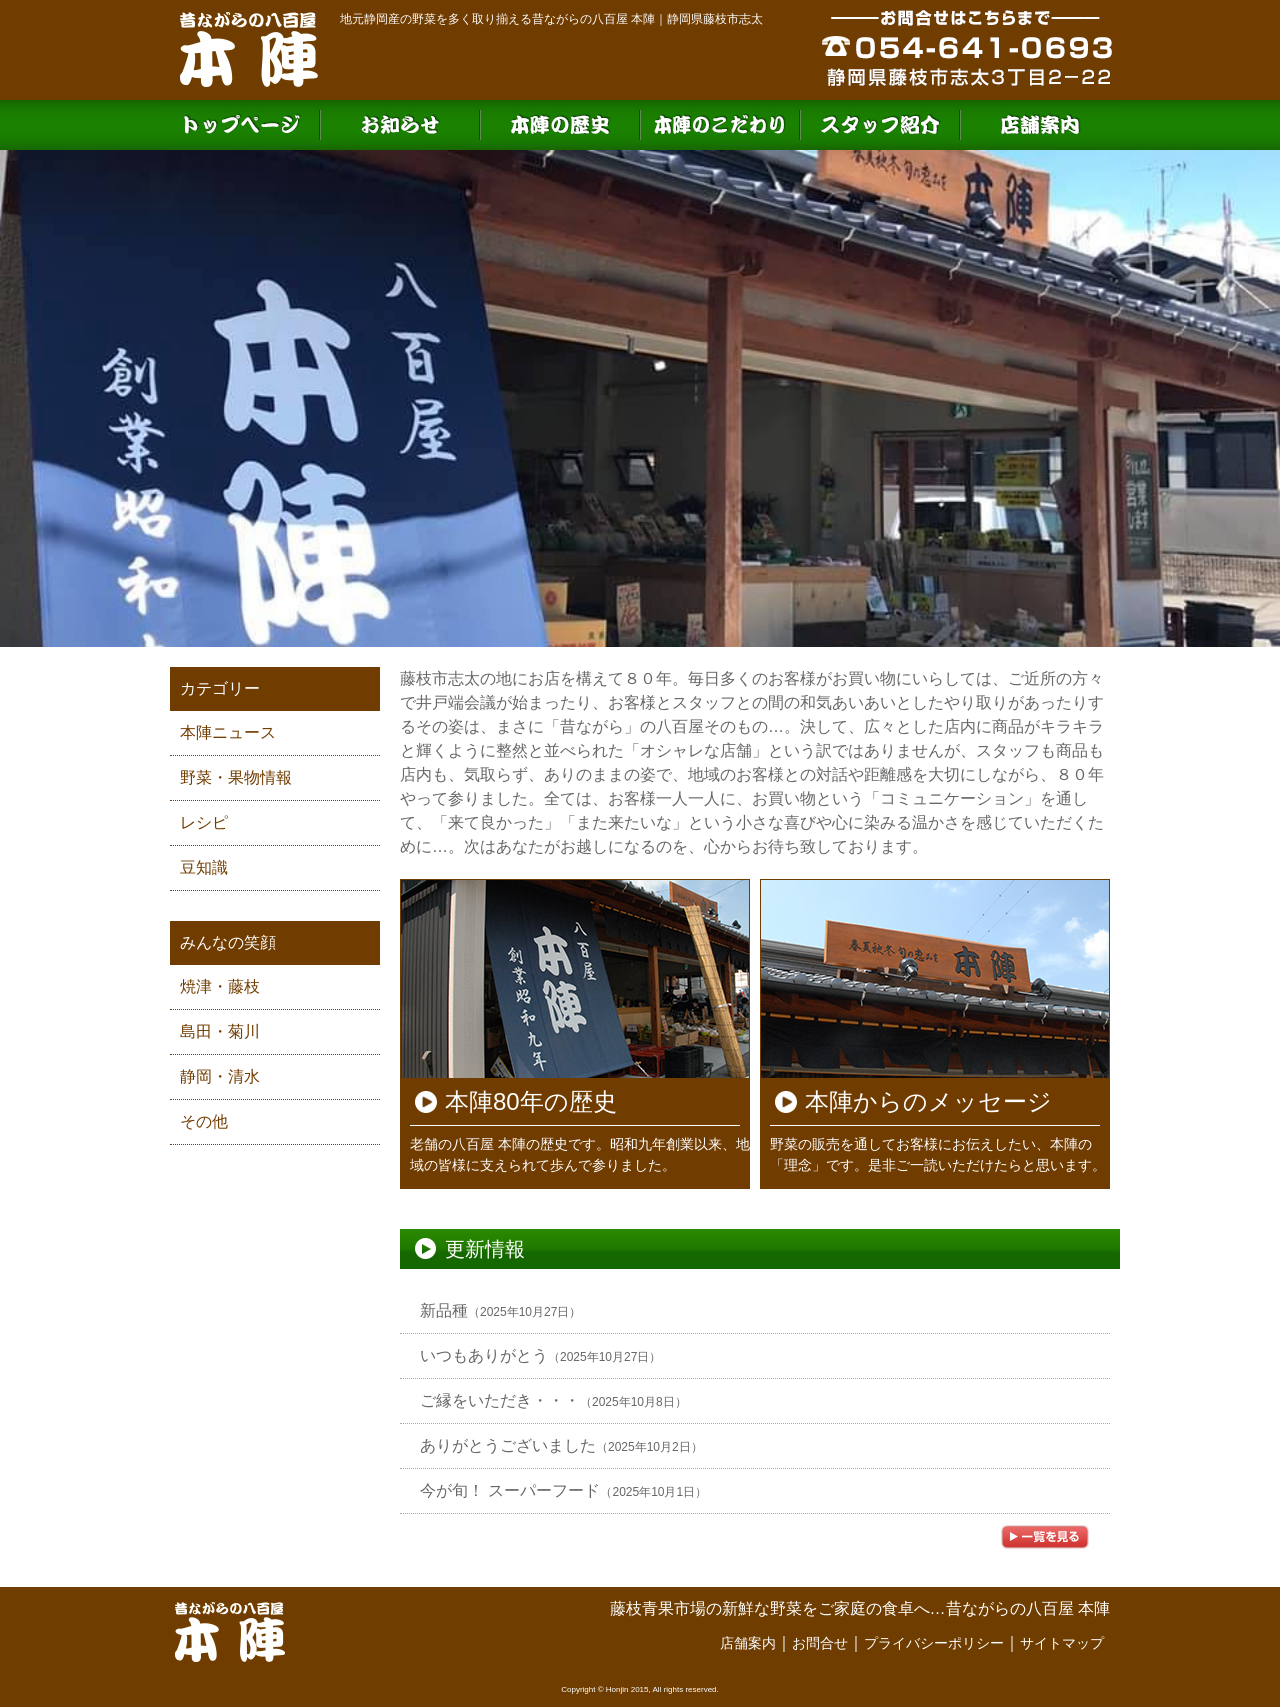 The image size is (1280, 1707). I want to click on 島田・菊川, so click(220, 1031).